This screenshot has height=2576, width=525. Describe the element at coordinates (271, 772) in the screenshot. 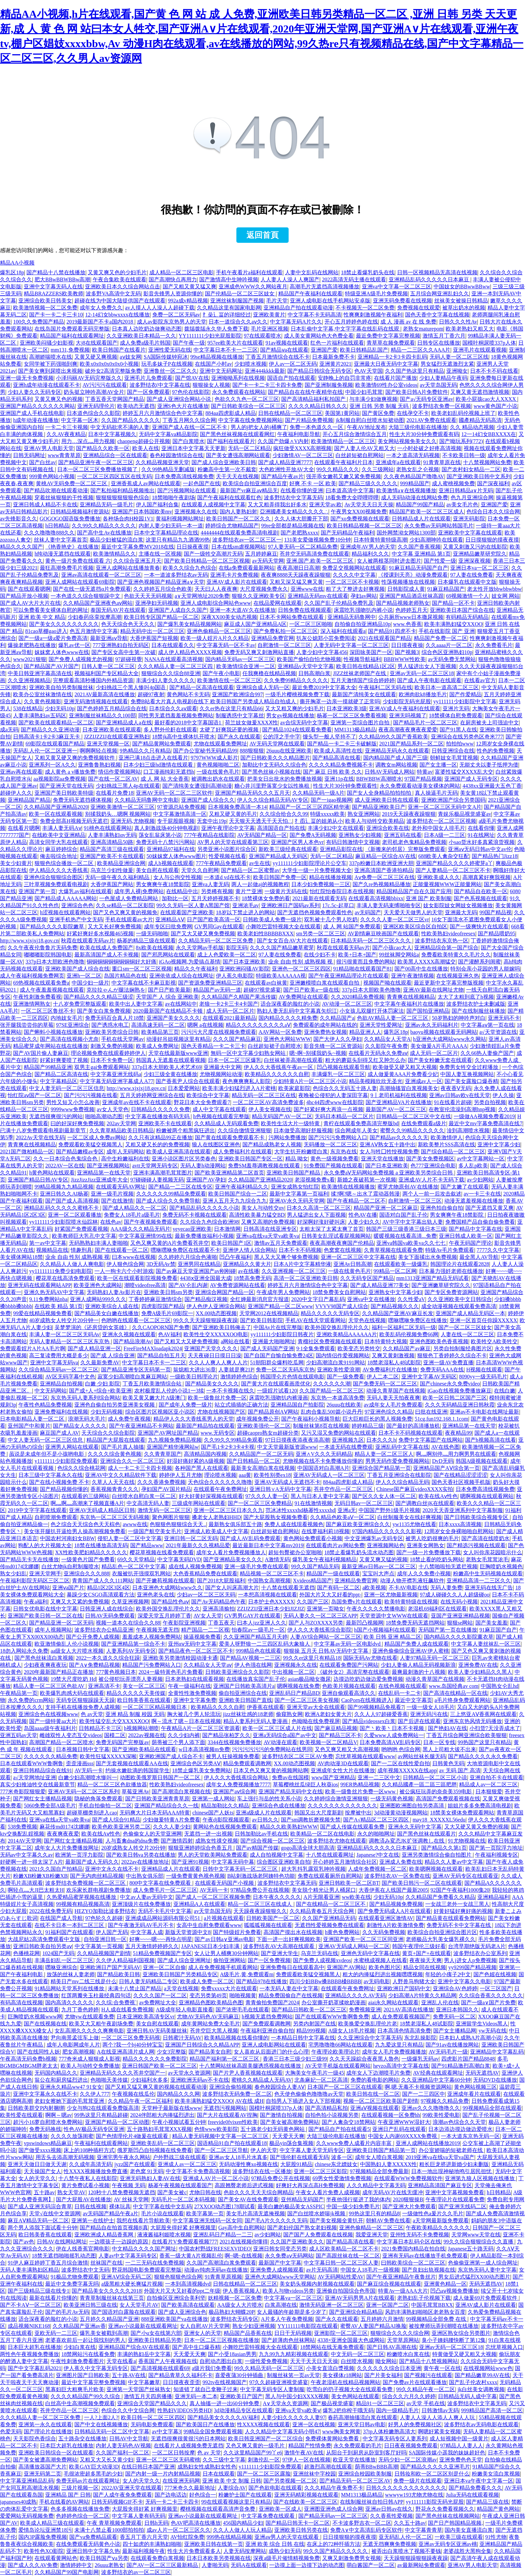

I see `国产黑色丝袜小视频在线` at that location.